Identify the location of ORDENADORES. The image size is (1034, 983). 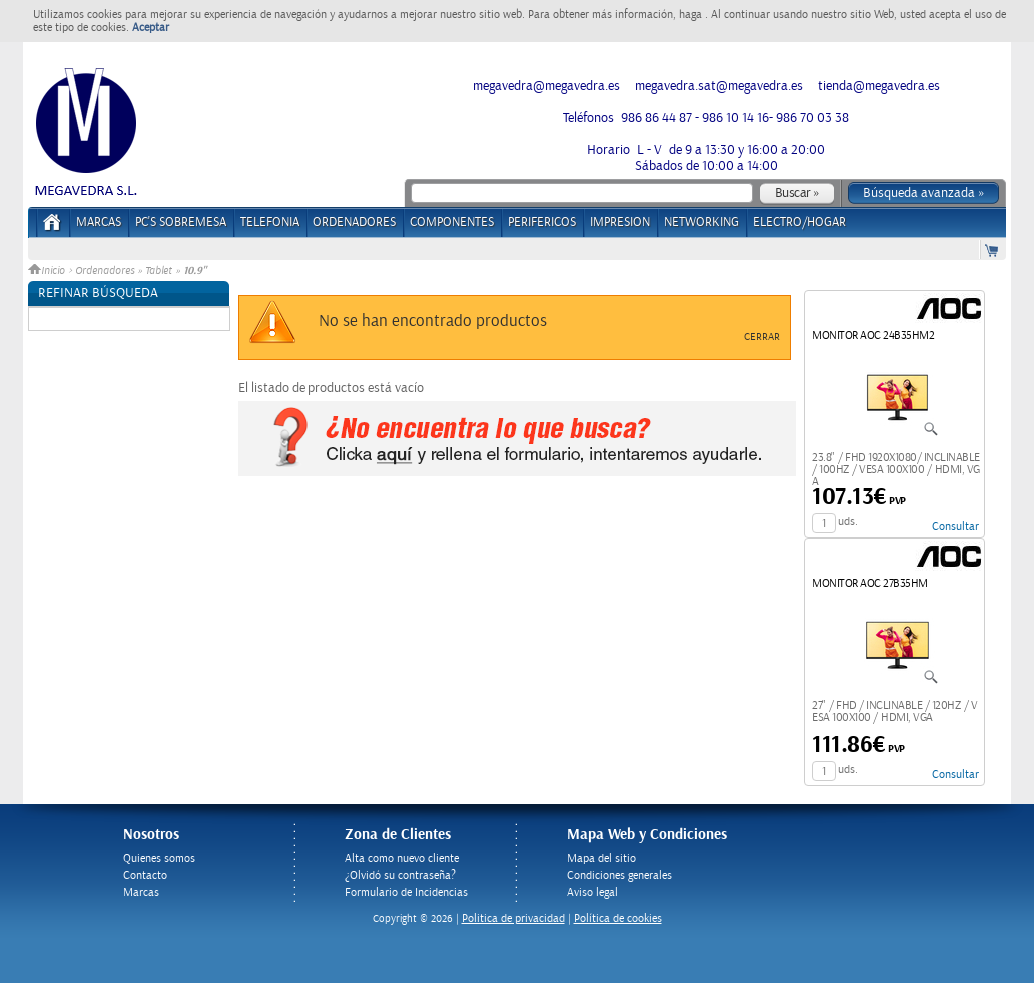
(354, 222).